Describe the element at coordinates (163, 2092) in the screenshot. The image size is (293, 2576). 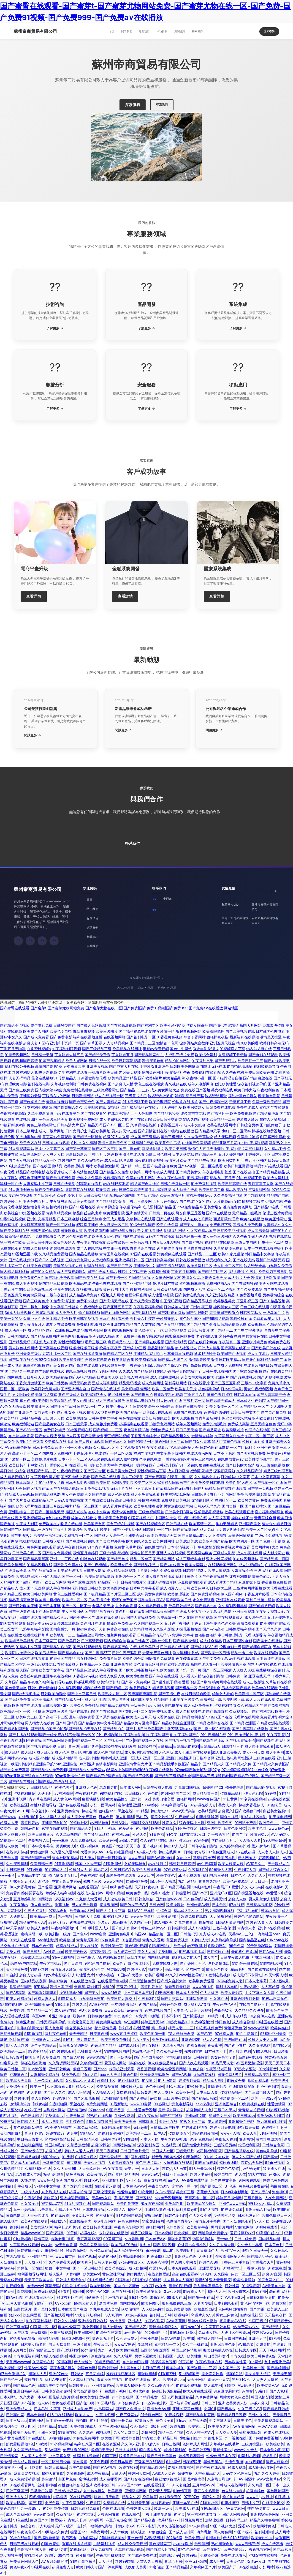
I see `男人天堂TV` at that location.